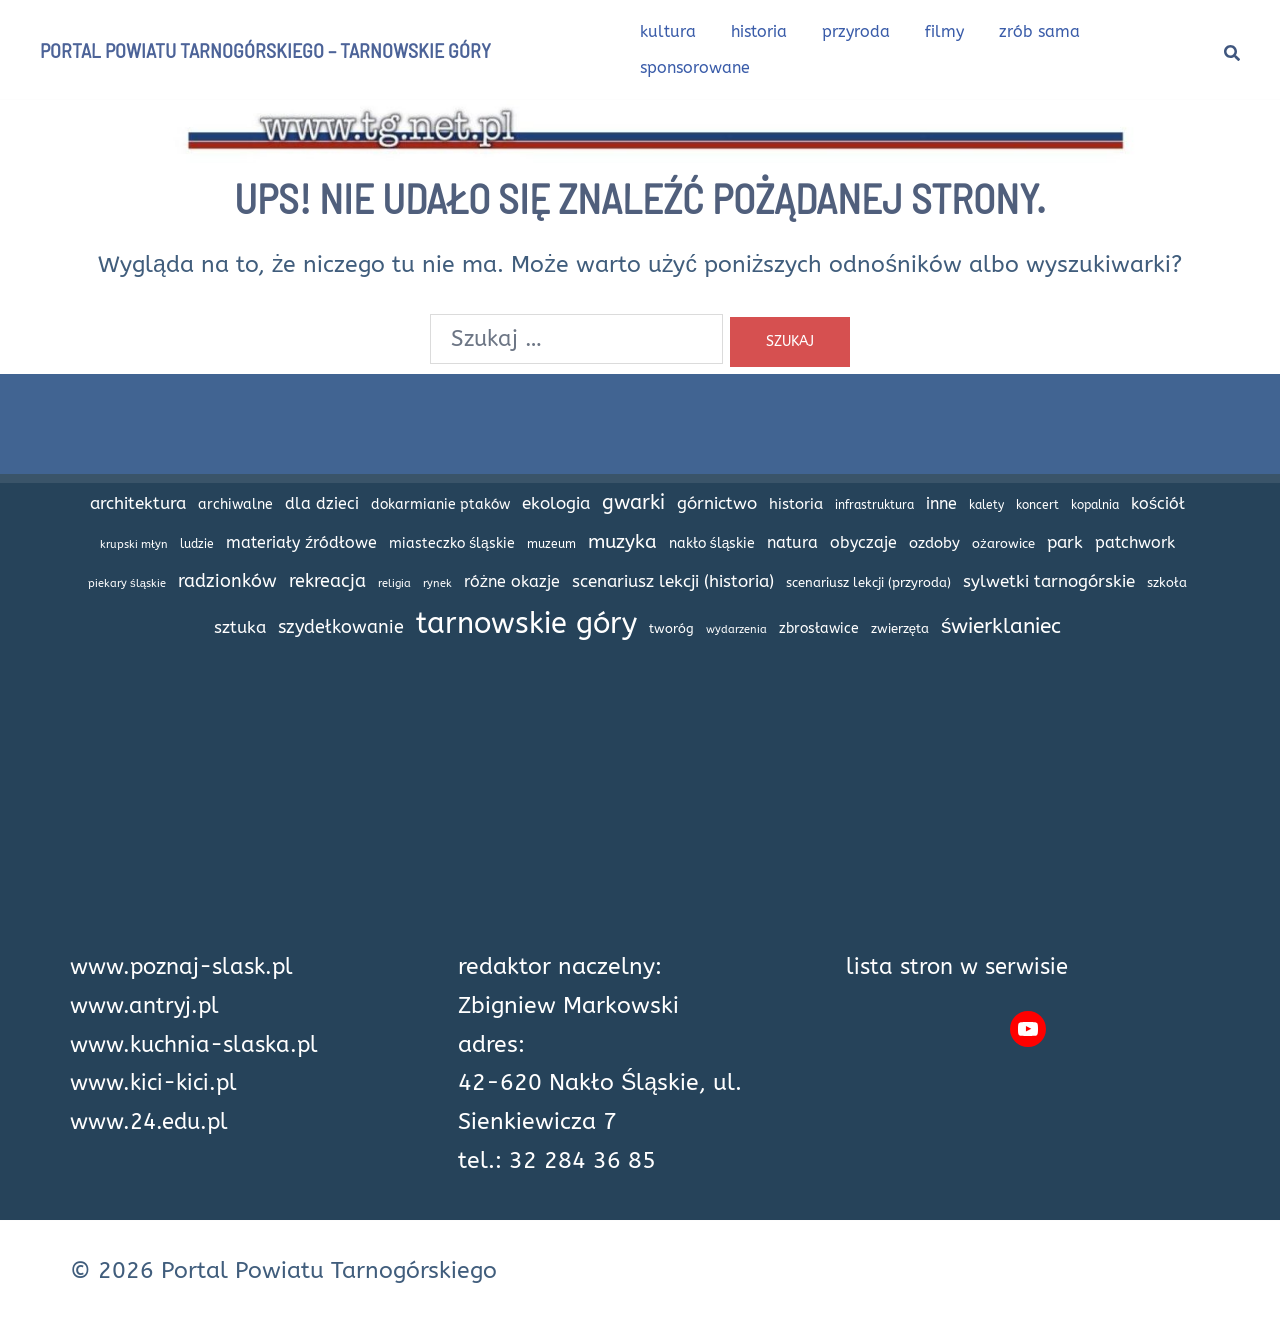 The height and width of the screenshot is (1320, 1280). Describe the element at coordinates (187, 966) in the screenshot. I see `www.poznaj-slask.pl` at that location.